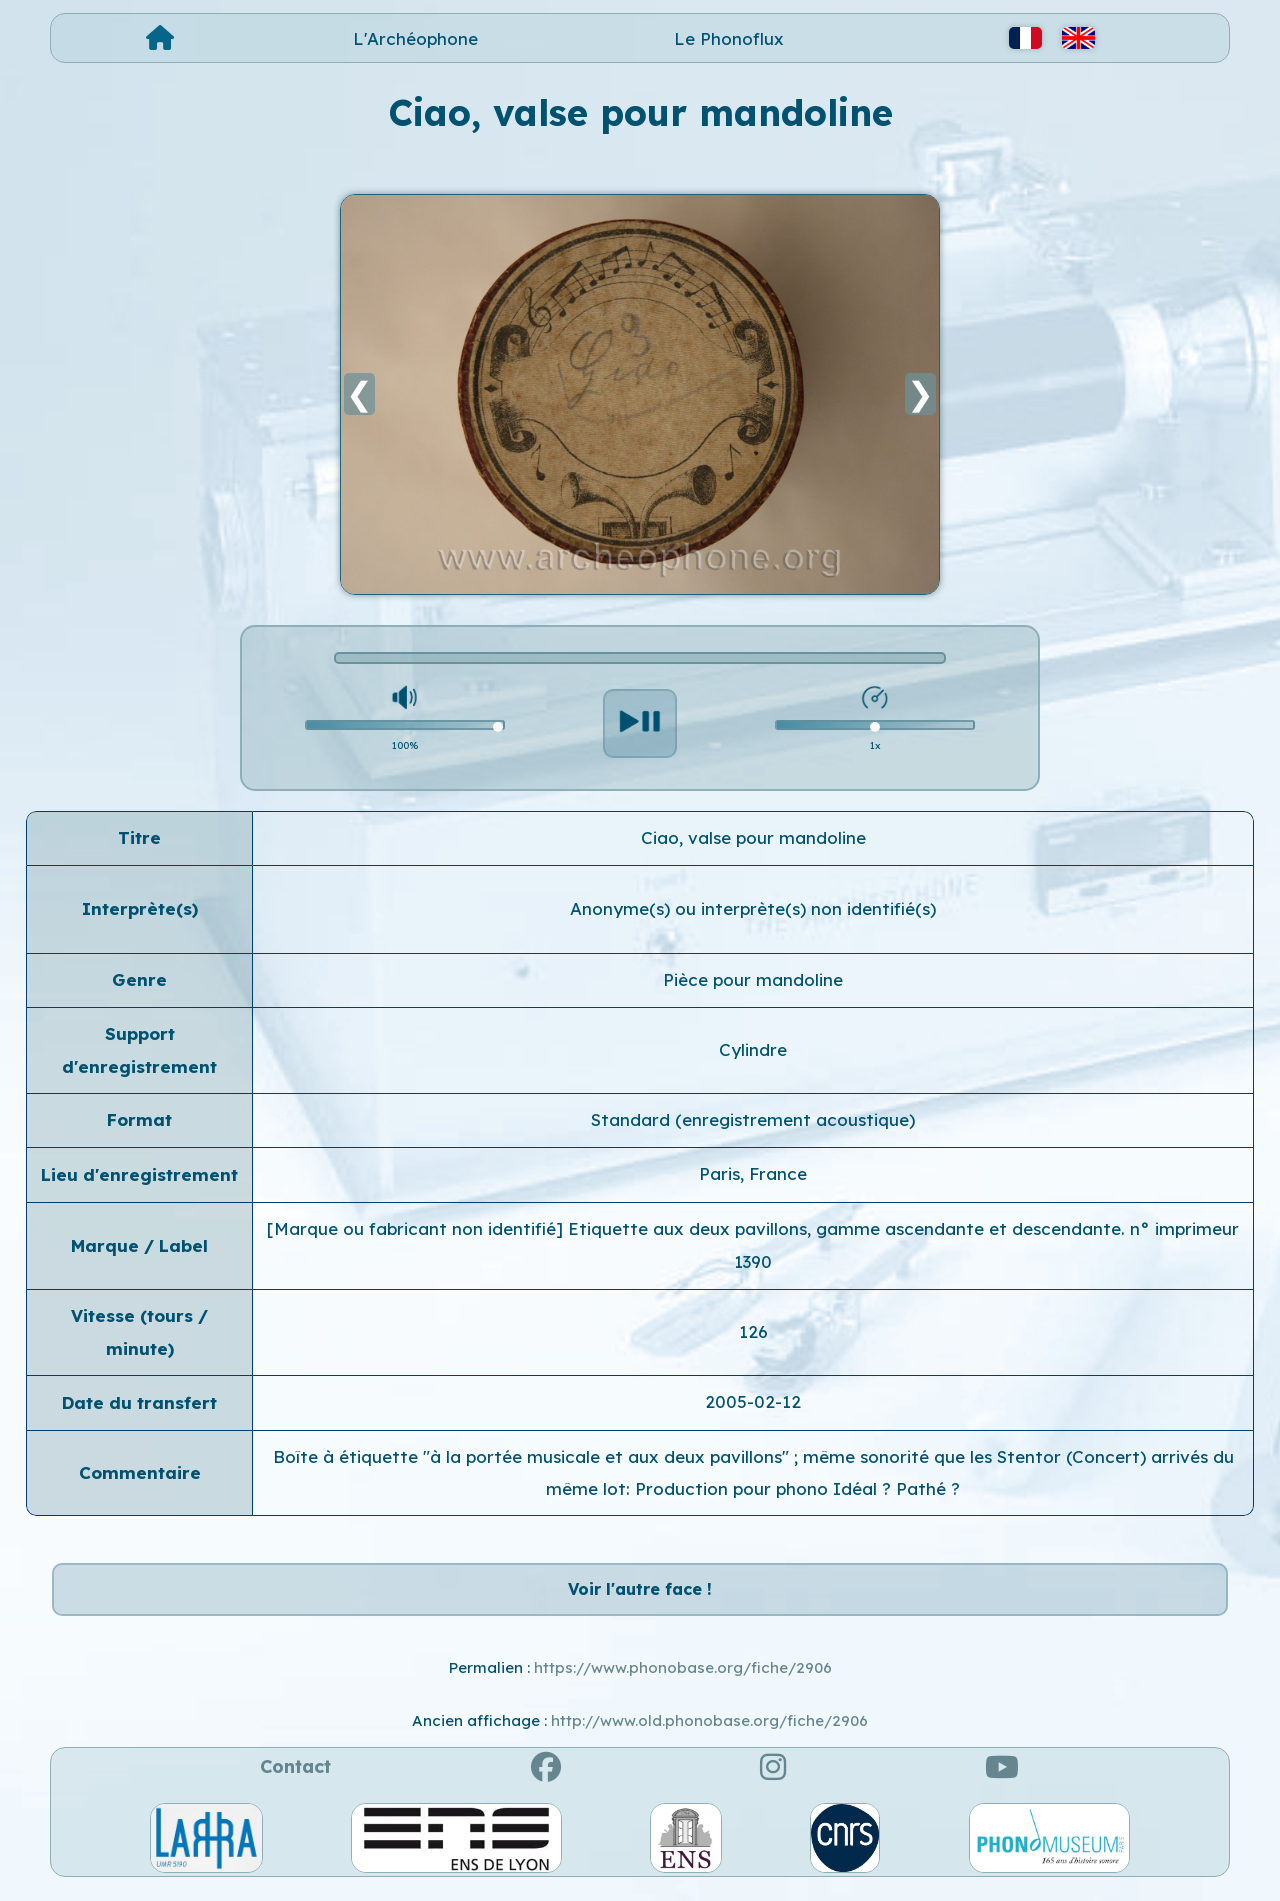 This screenshot has width=1280, height=1901. I want to click on Anonyme(s) ou interprète(s) non identifié(s), so click(753, 908).